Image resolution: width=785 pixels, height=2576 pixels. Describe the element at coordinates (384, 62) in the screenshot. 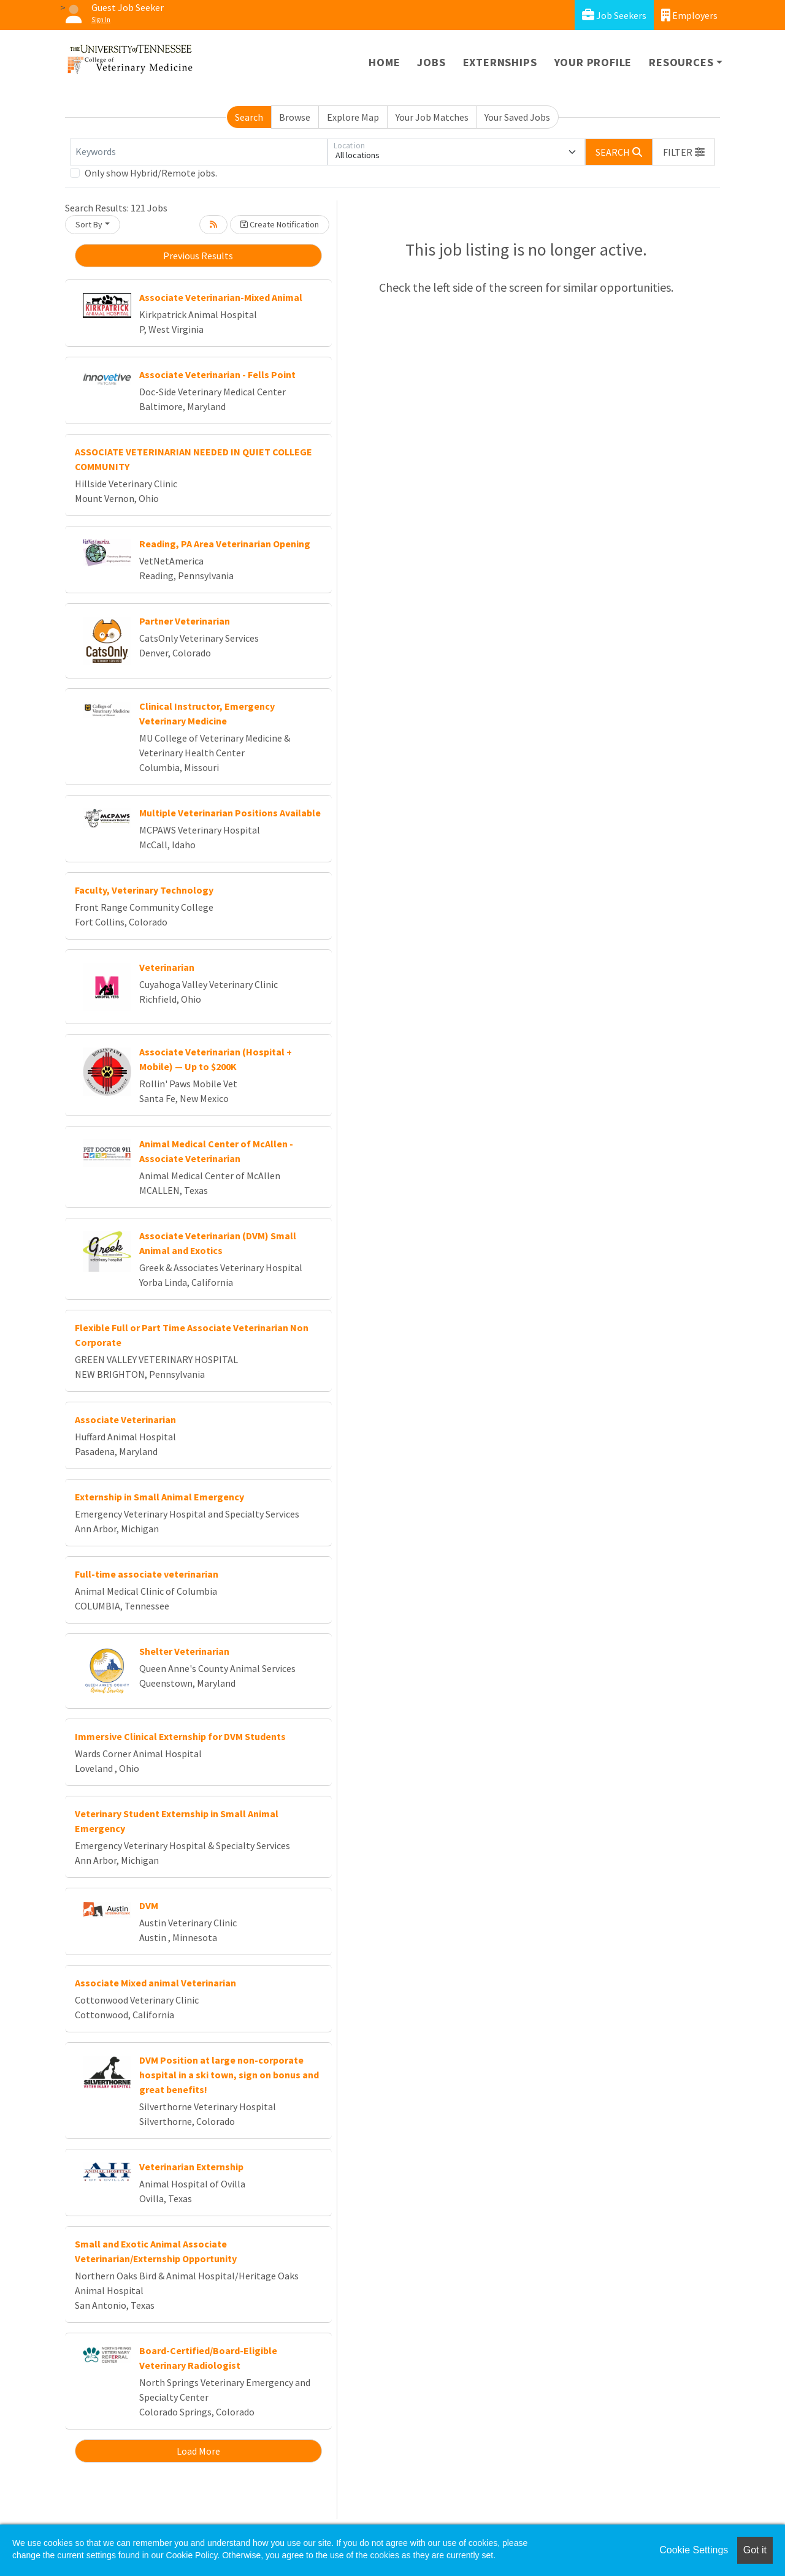

I see `Home` at that location.